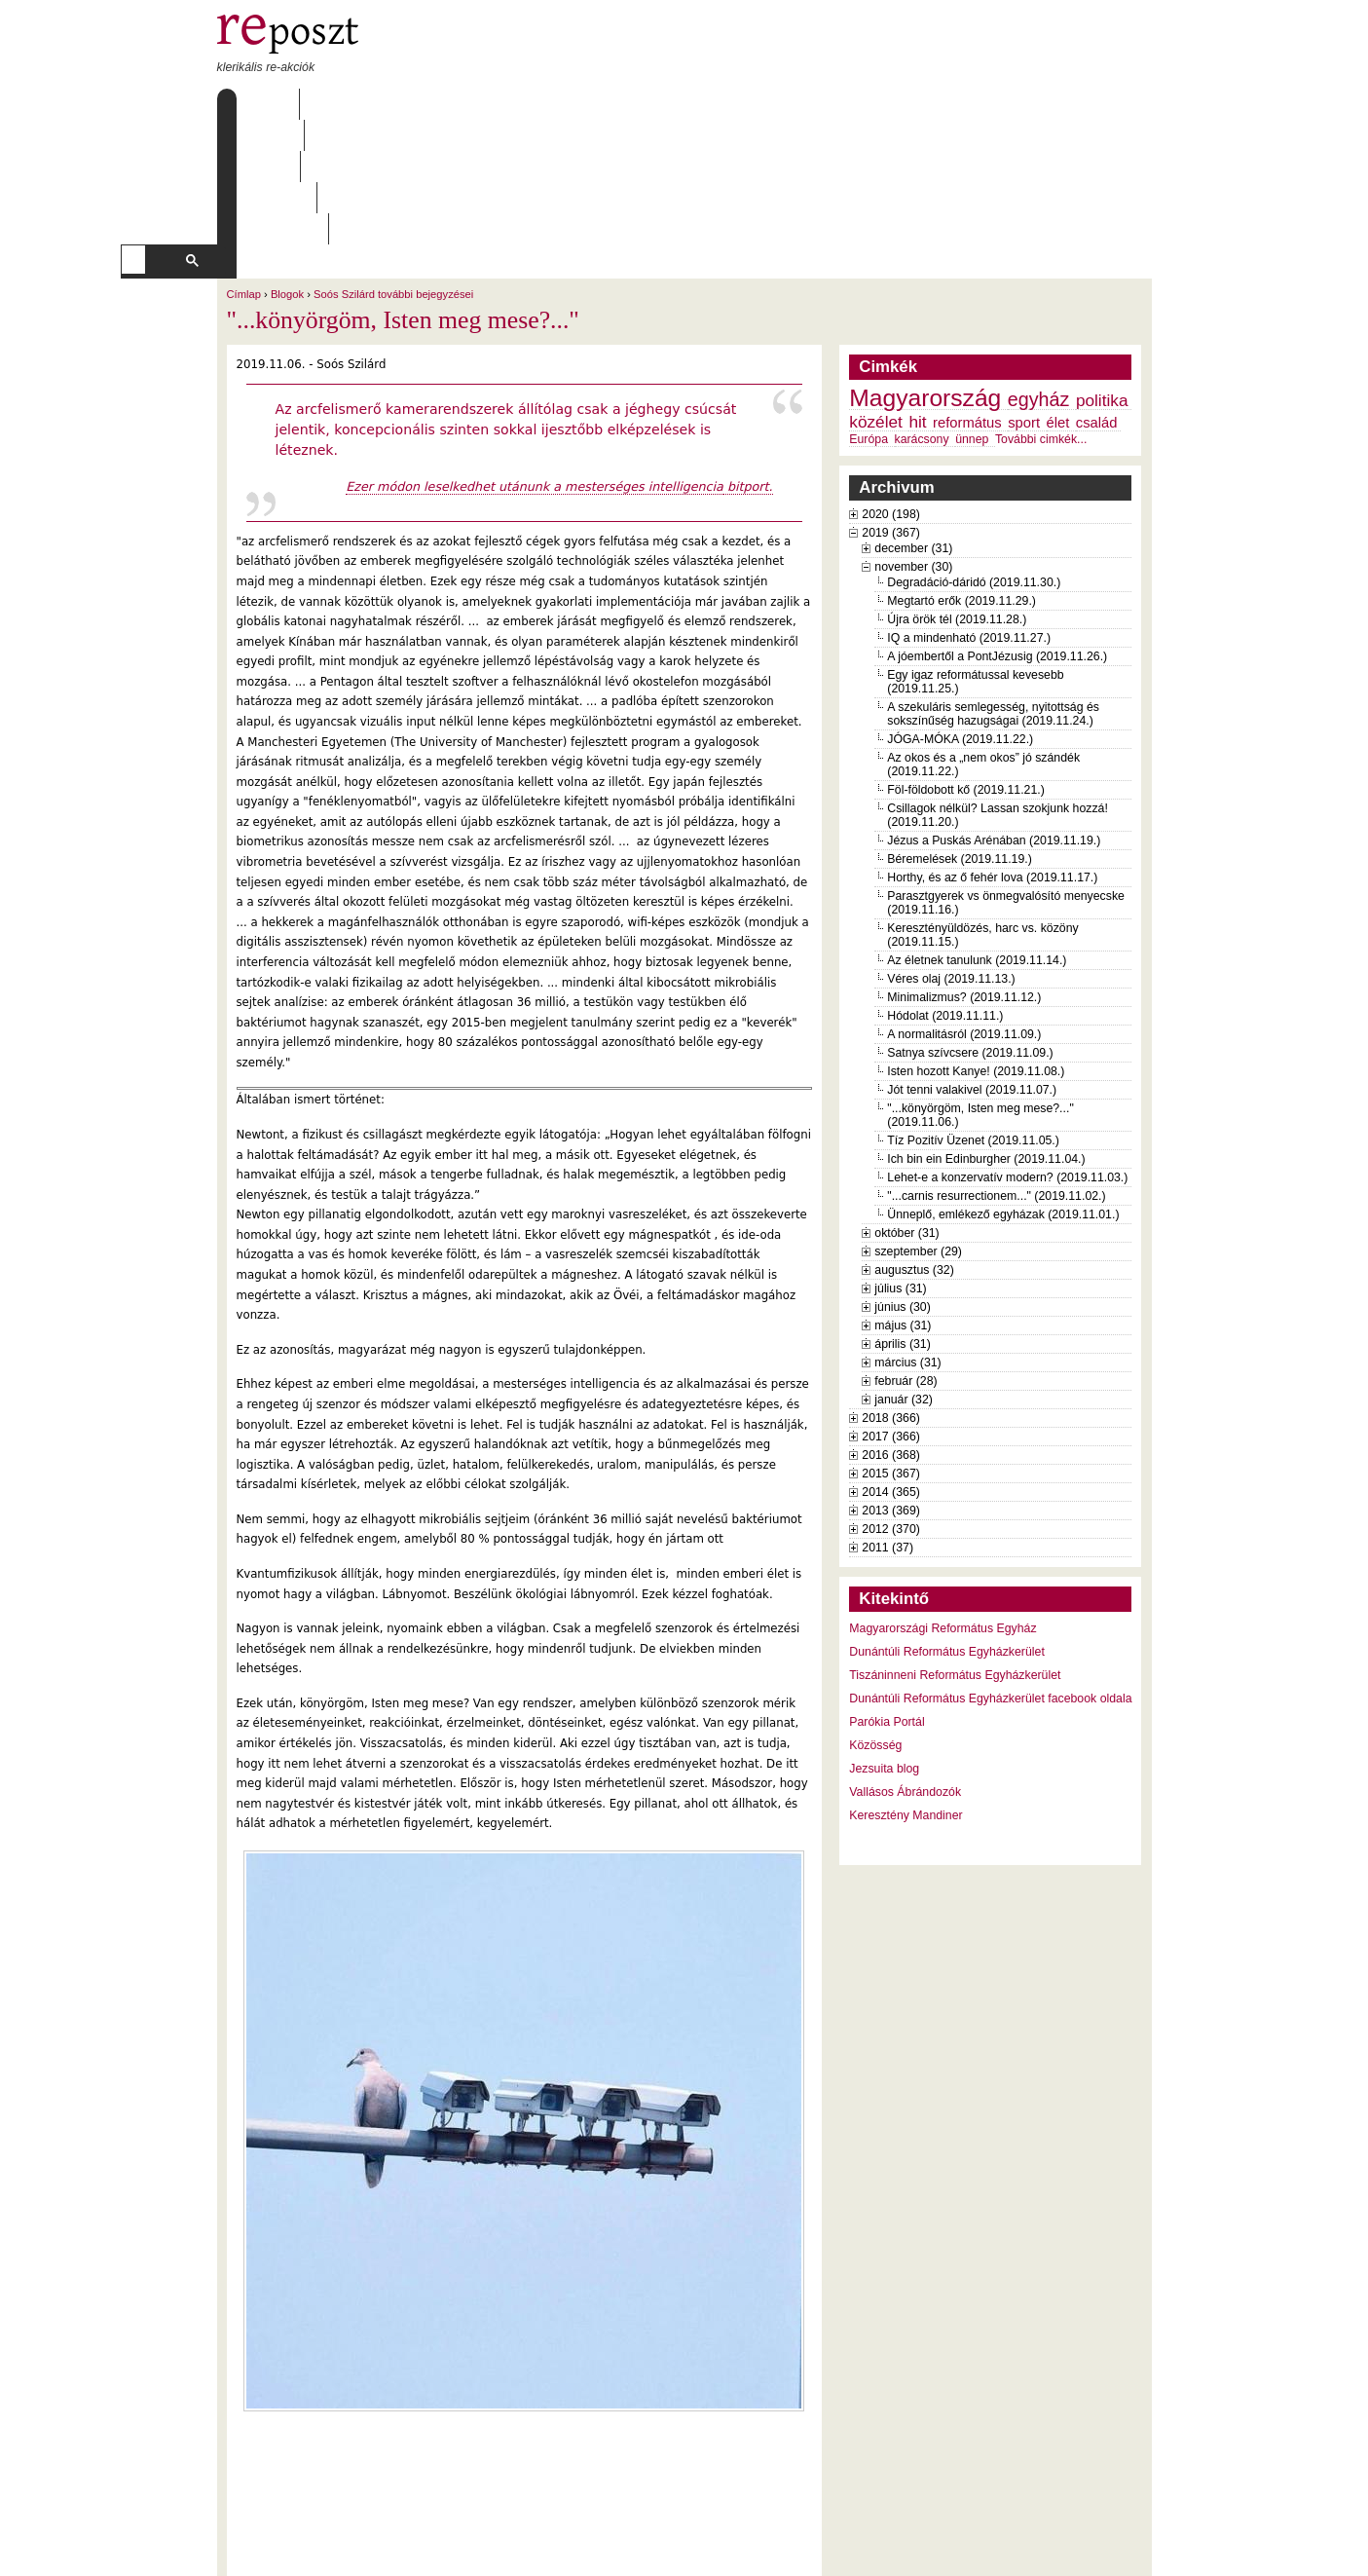  What do you see at coordinates (954, 1550) in the screenshot?
I see `Tiszáninneni Református Egyházkerület` at bounding box center [954, 1550].